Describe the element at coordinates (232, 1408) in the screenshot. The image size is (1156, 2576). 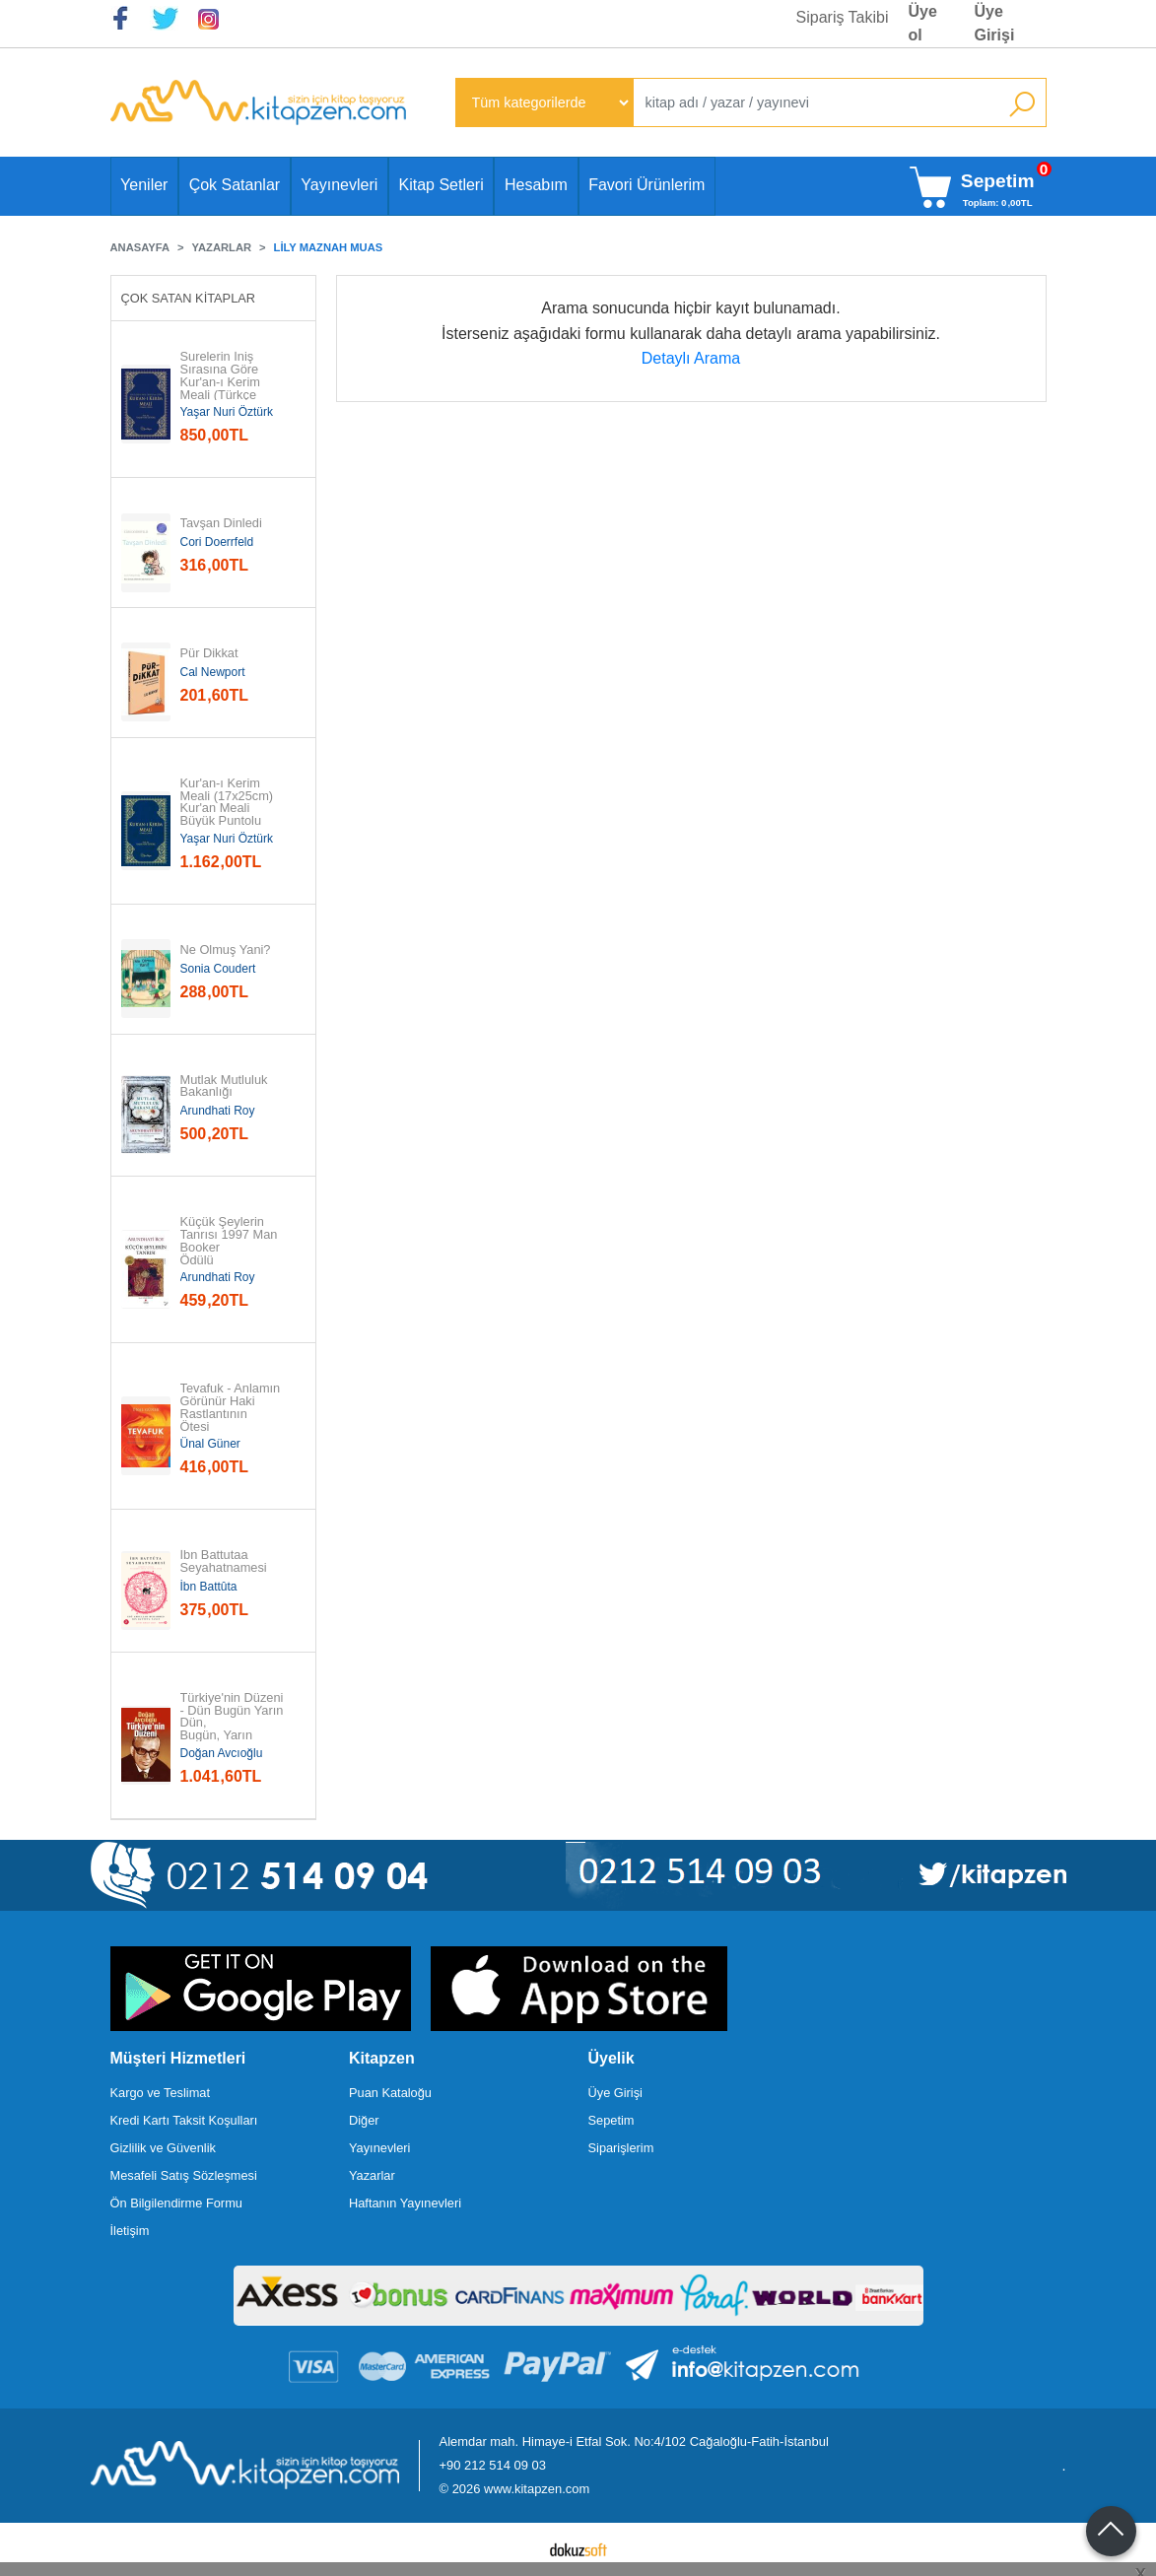
I see `Tevafuk - Anlamın Görünür Haki Rastlantının Ötesi` at that location.